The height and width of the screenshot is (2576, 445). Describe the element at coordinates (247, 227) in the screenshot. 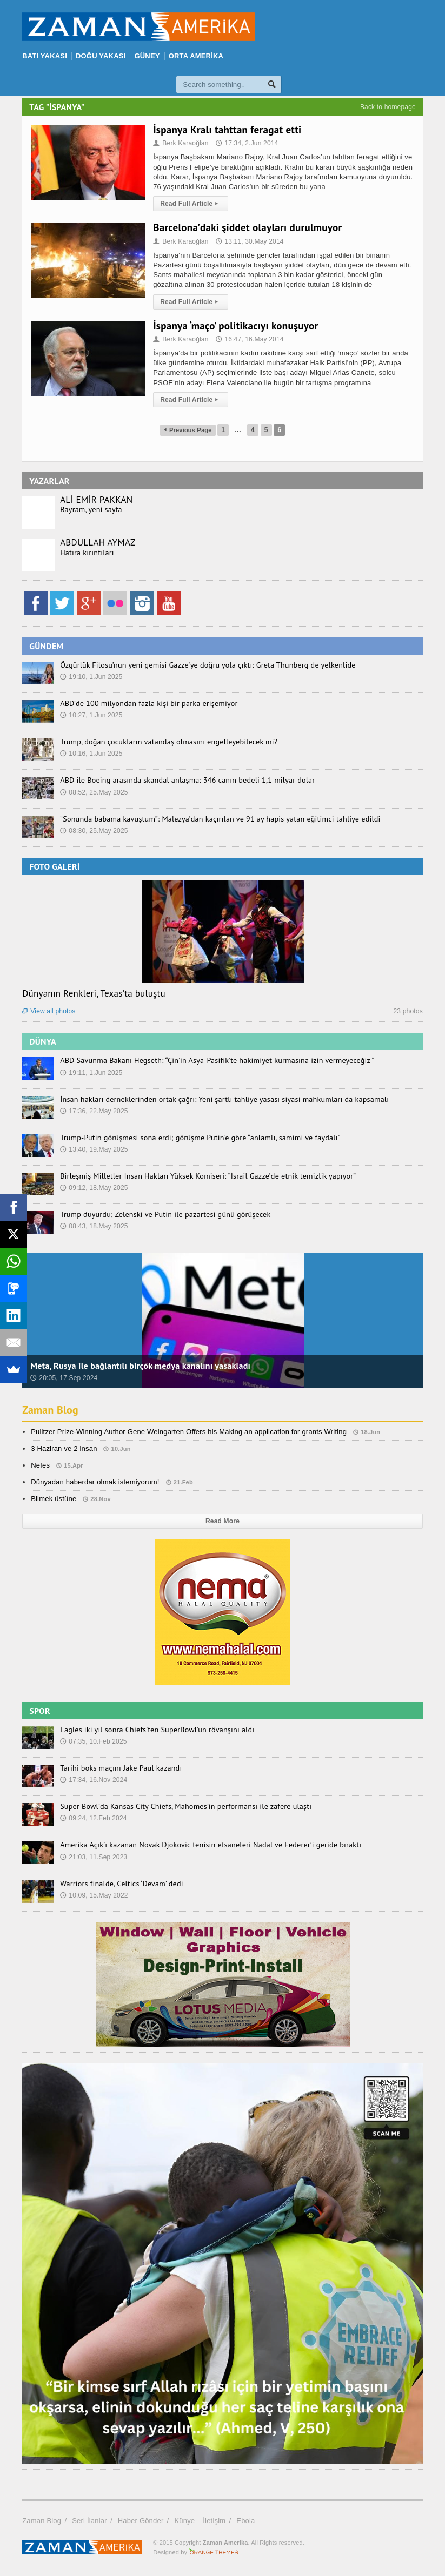

I see `Barcelona’daki şiddet olayları durulmuyor` at that location.